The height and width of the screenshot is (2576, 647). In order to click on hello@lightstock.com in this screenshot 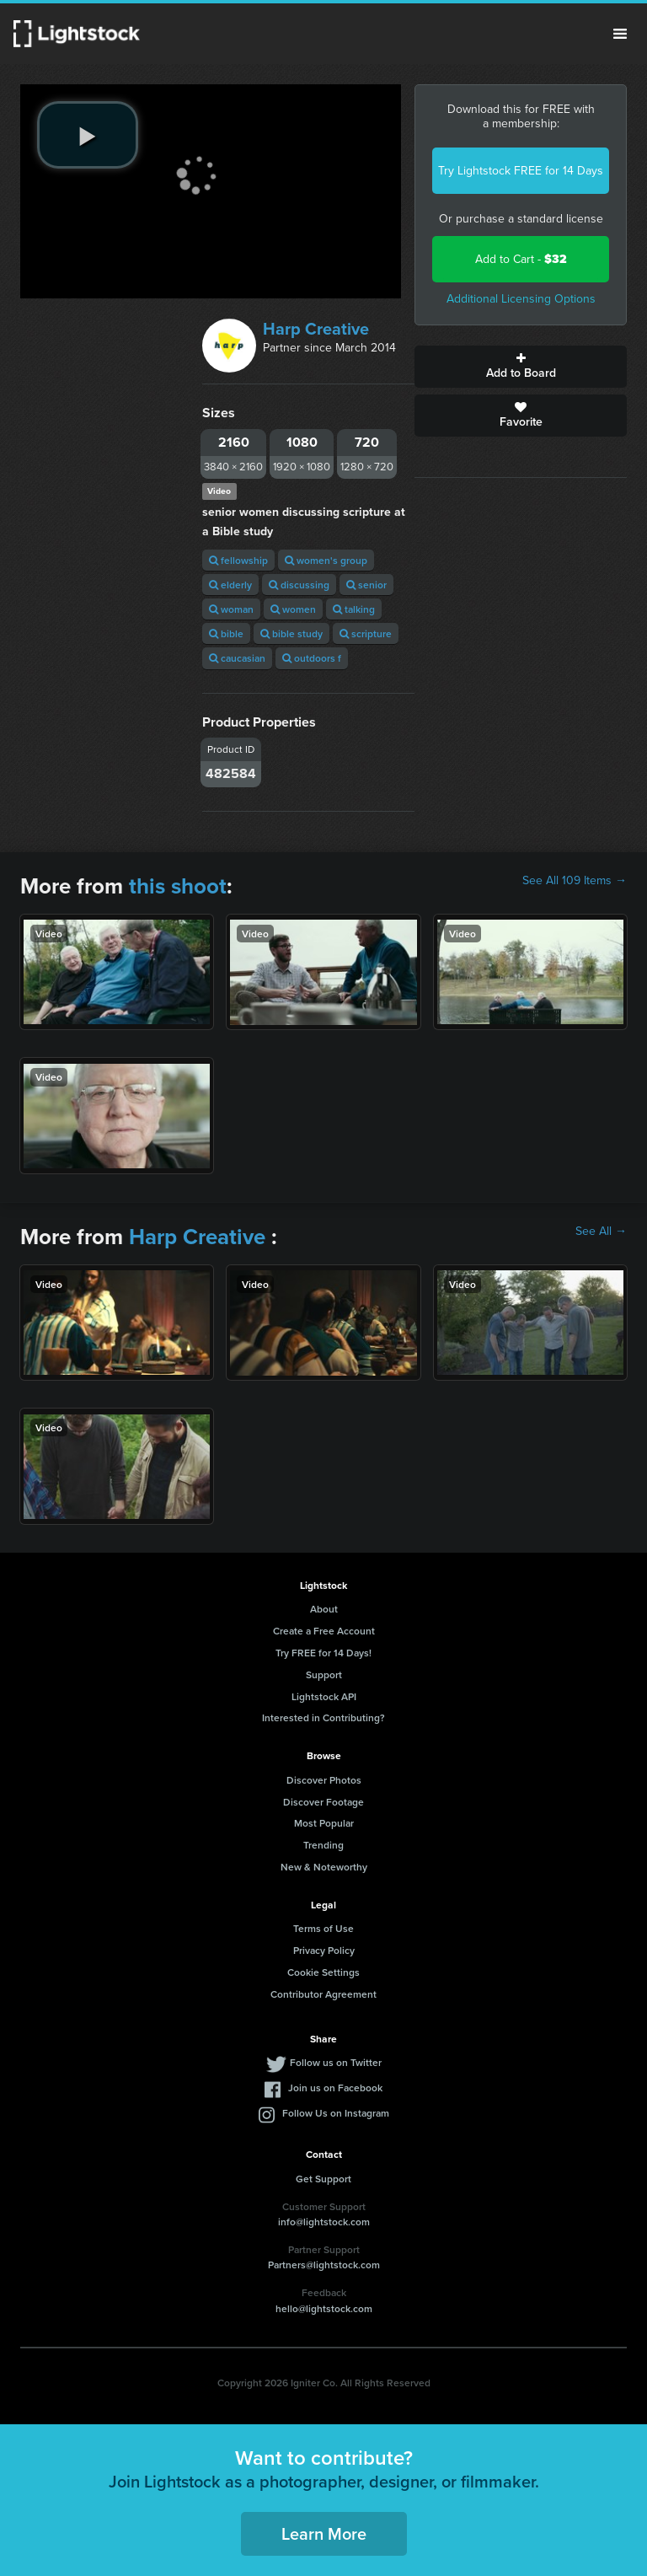, I will do `click(323, 2308)`.